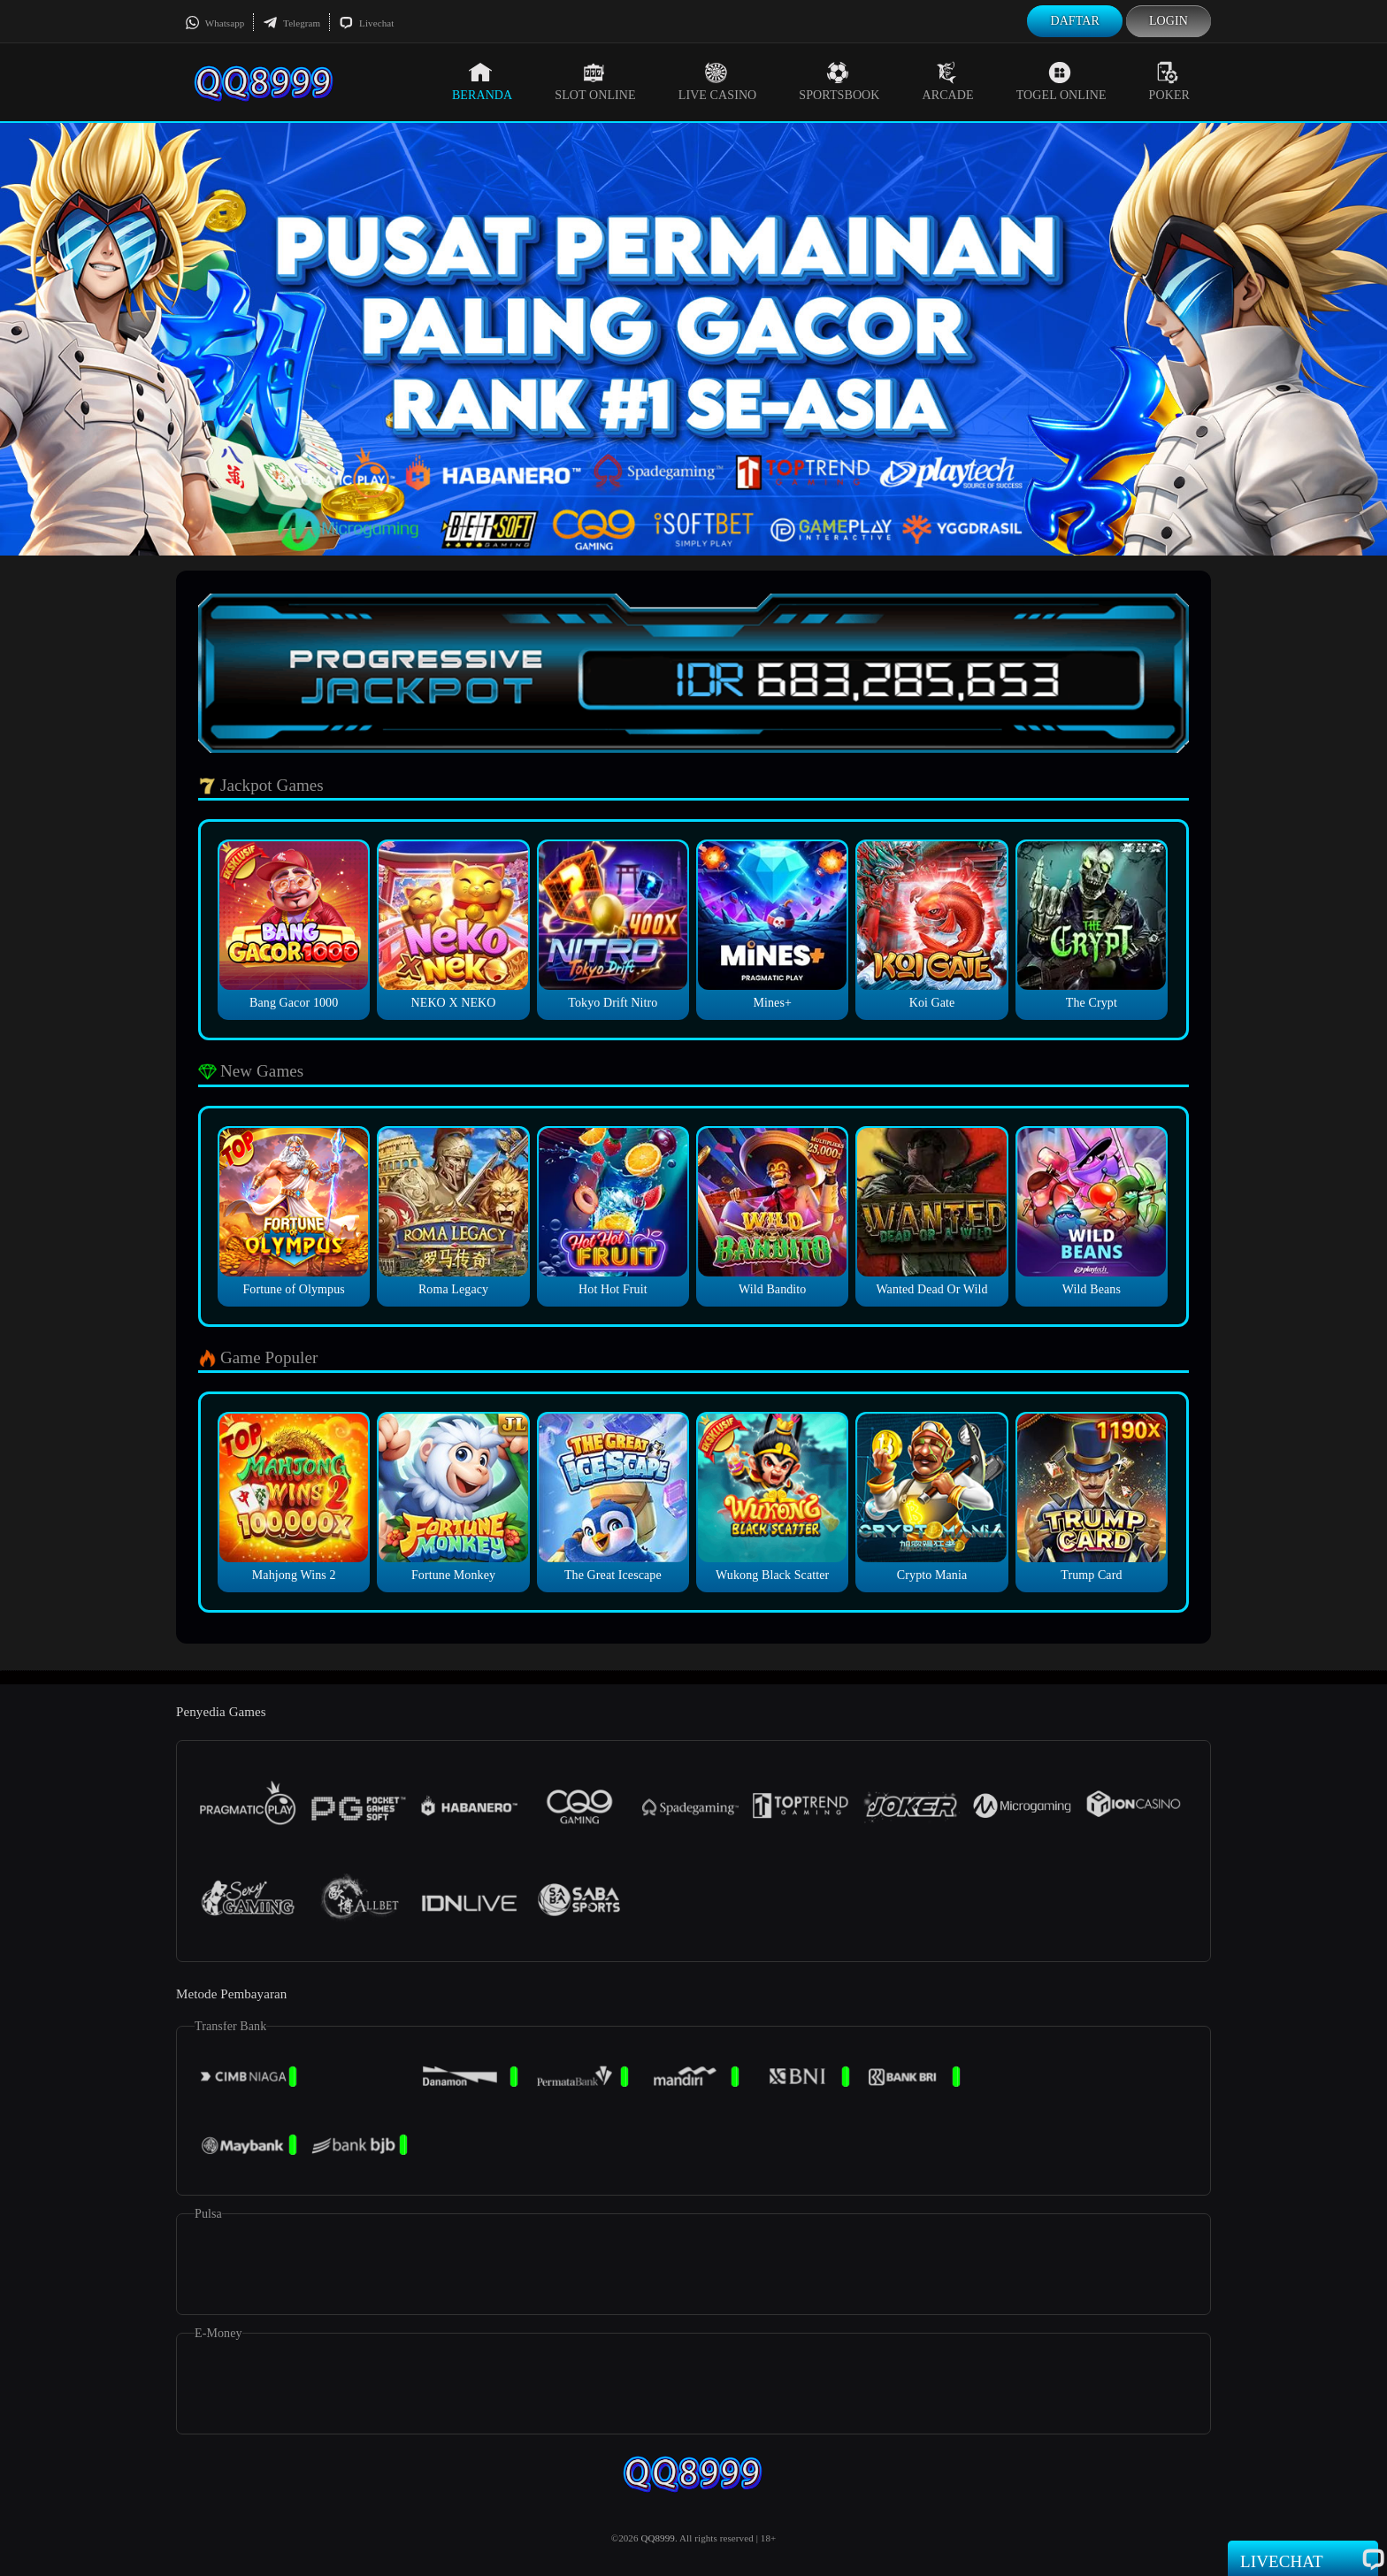  What do you see at coordinates (291, 23) in the screenshot?
I see `Telegram` at bounding box center [291, 23].